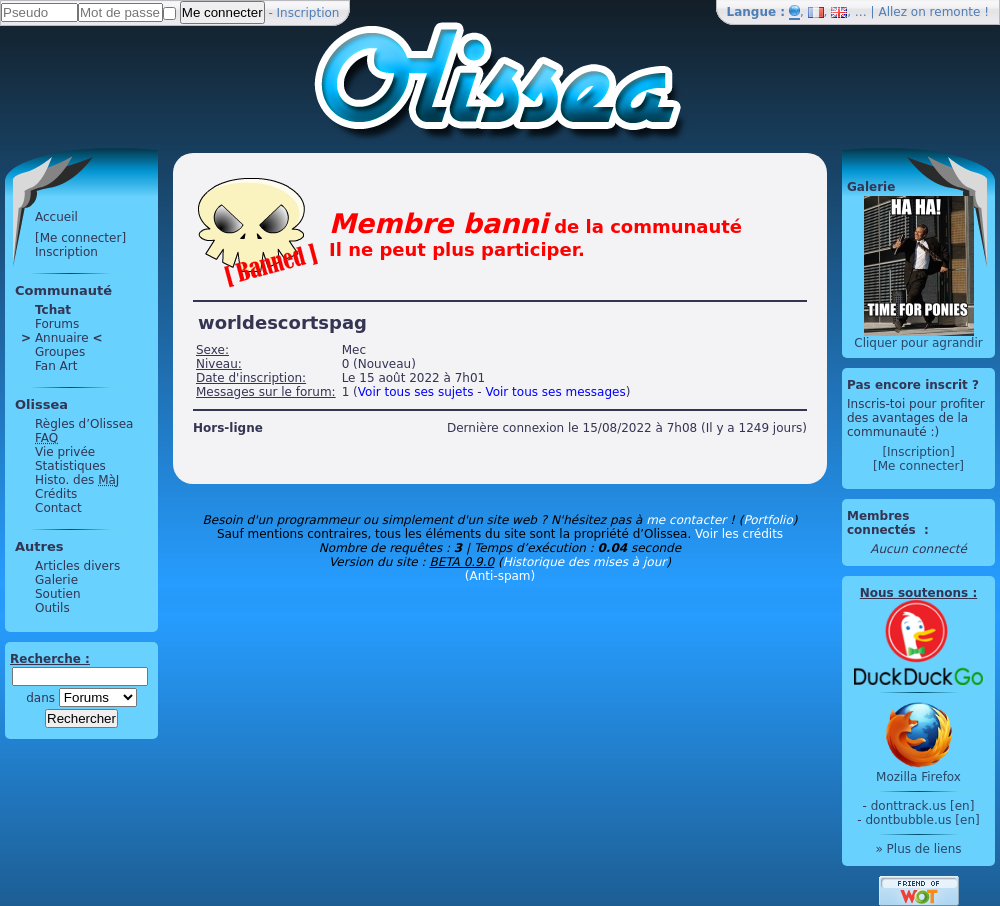 Image resolution: width=1000 pixels, height=906 pixels. Describe the element at coordinates (922, 820) in the screenshot. I see `dontbubble.us [en]` at that location.